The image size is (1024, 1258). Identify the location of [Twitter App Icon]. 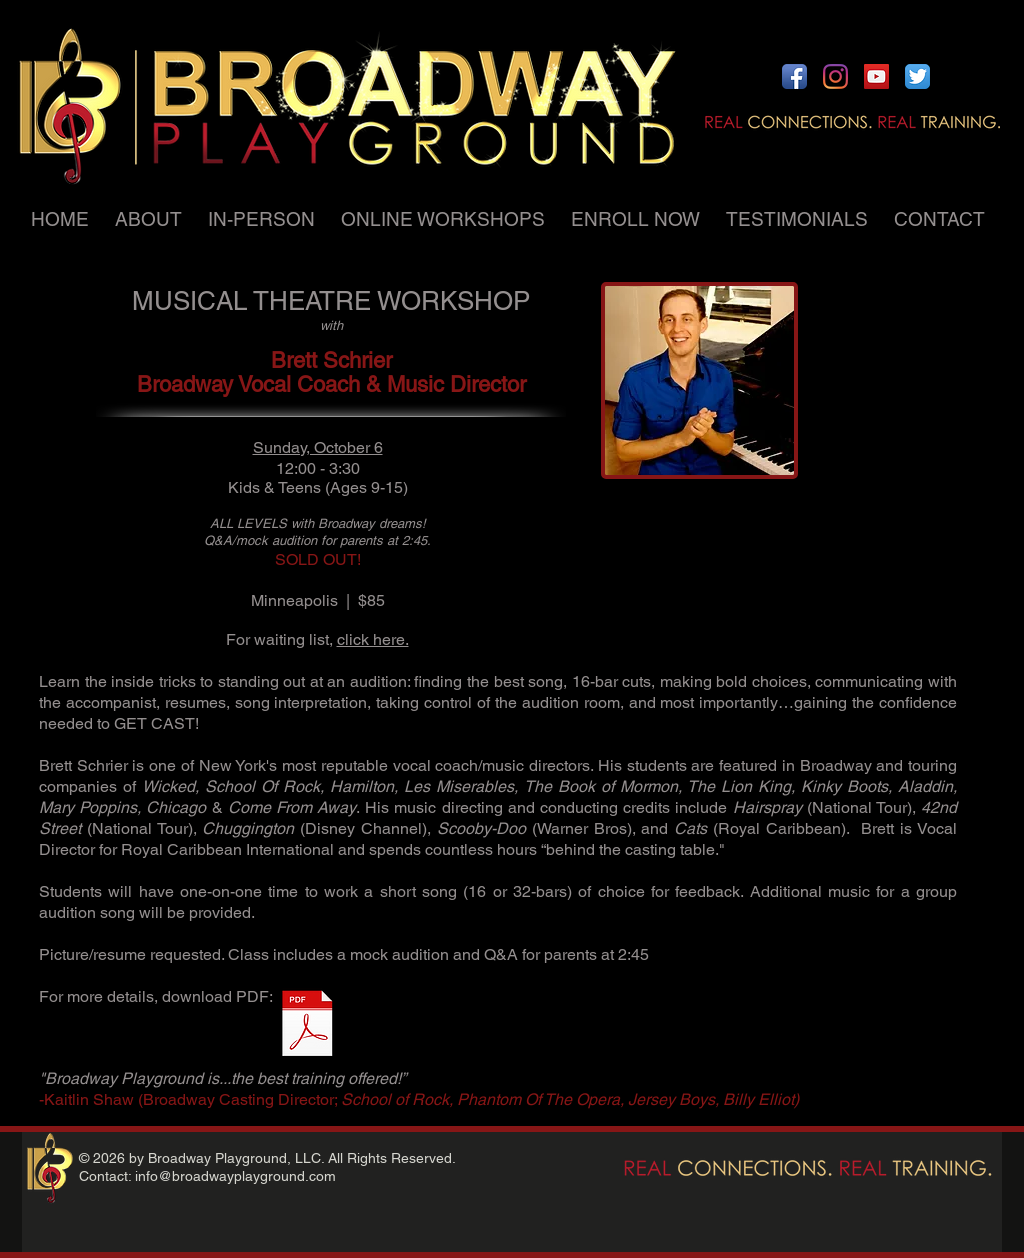
(917, 76).